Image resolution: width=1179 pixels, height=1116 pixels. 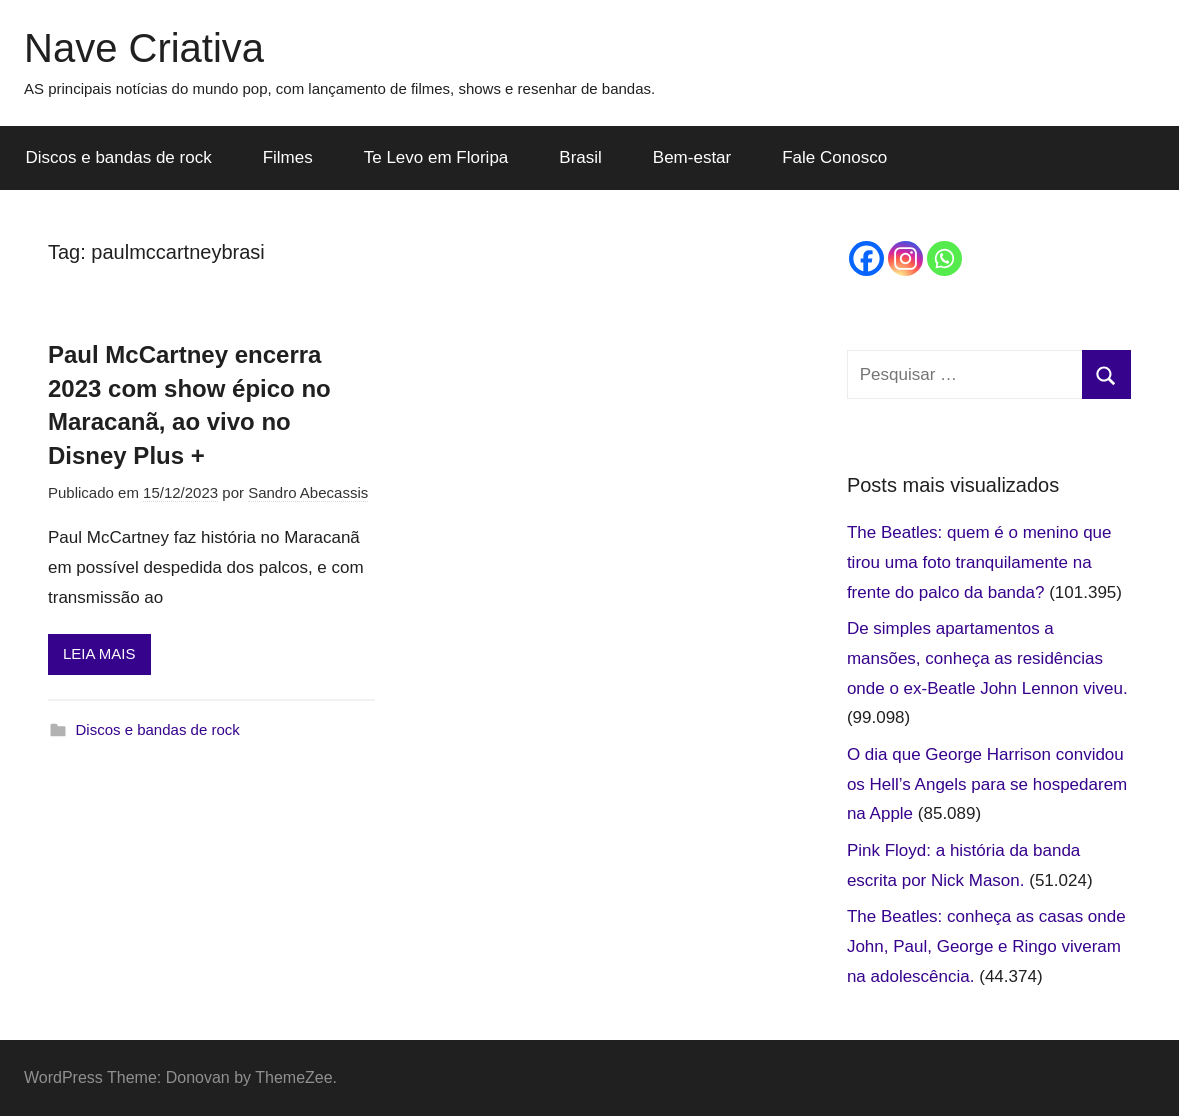 I want to click on Bem-estar, so click(x=692, y=157).